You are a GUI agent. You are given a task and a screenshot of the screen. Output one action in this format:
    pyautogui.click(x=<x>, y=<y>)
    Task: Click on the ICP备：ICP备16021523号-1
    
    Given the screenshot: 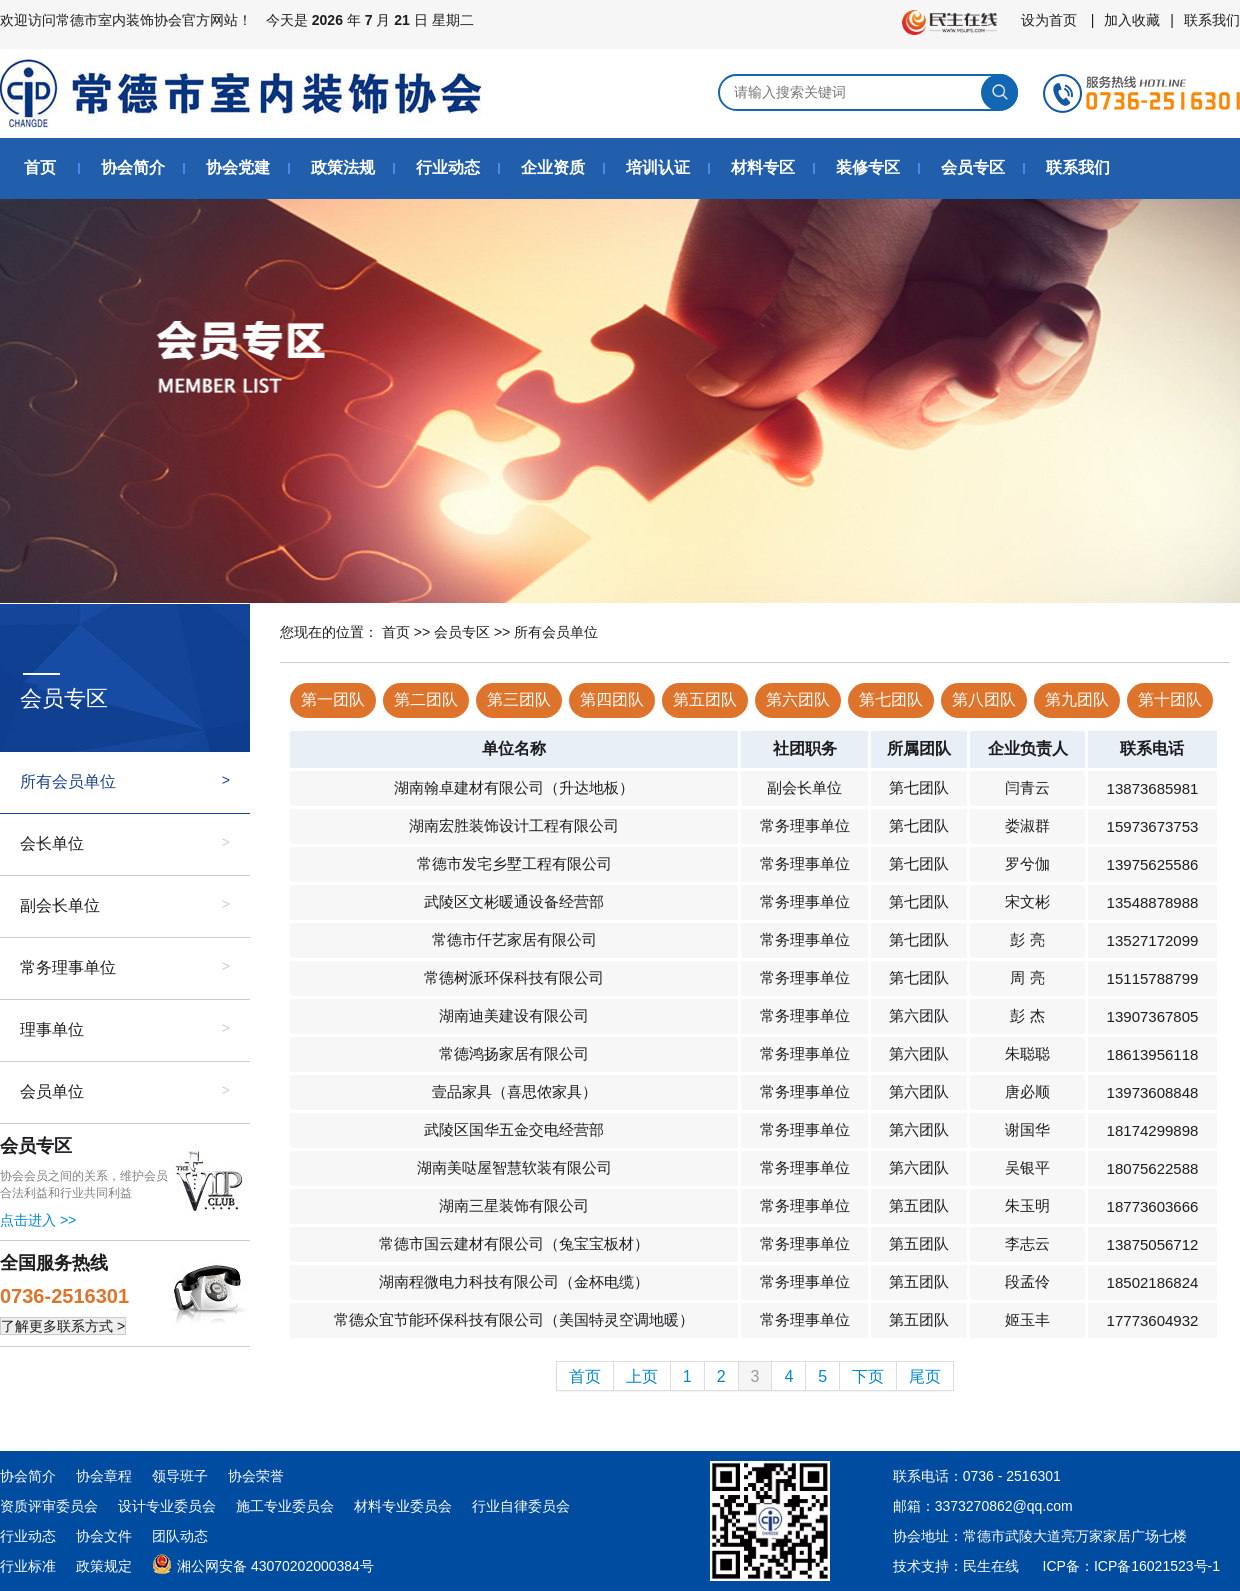 What is the action you would take?
    pyautogui.click(x=1131, y=1566)
    